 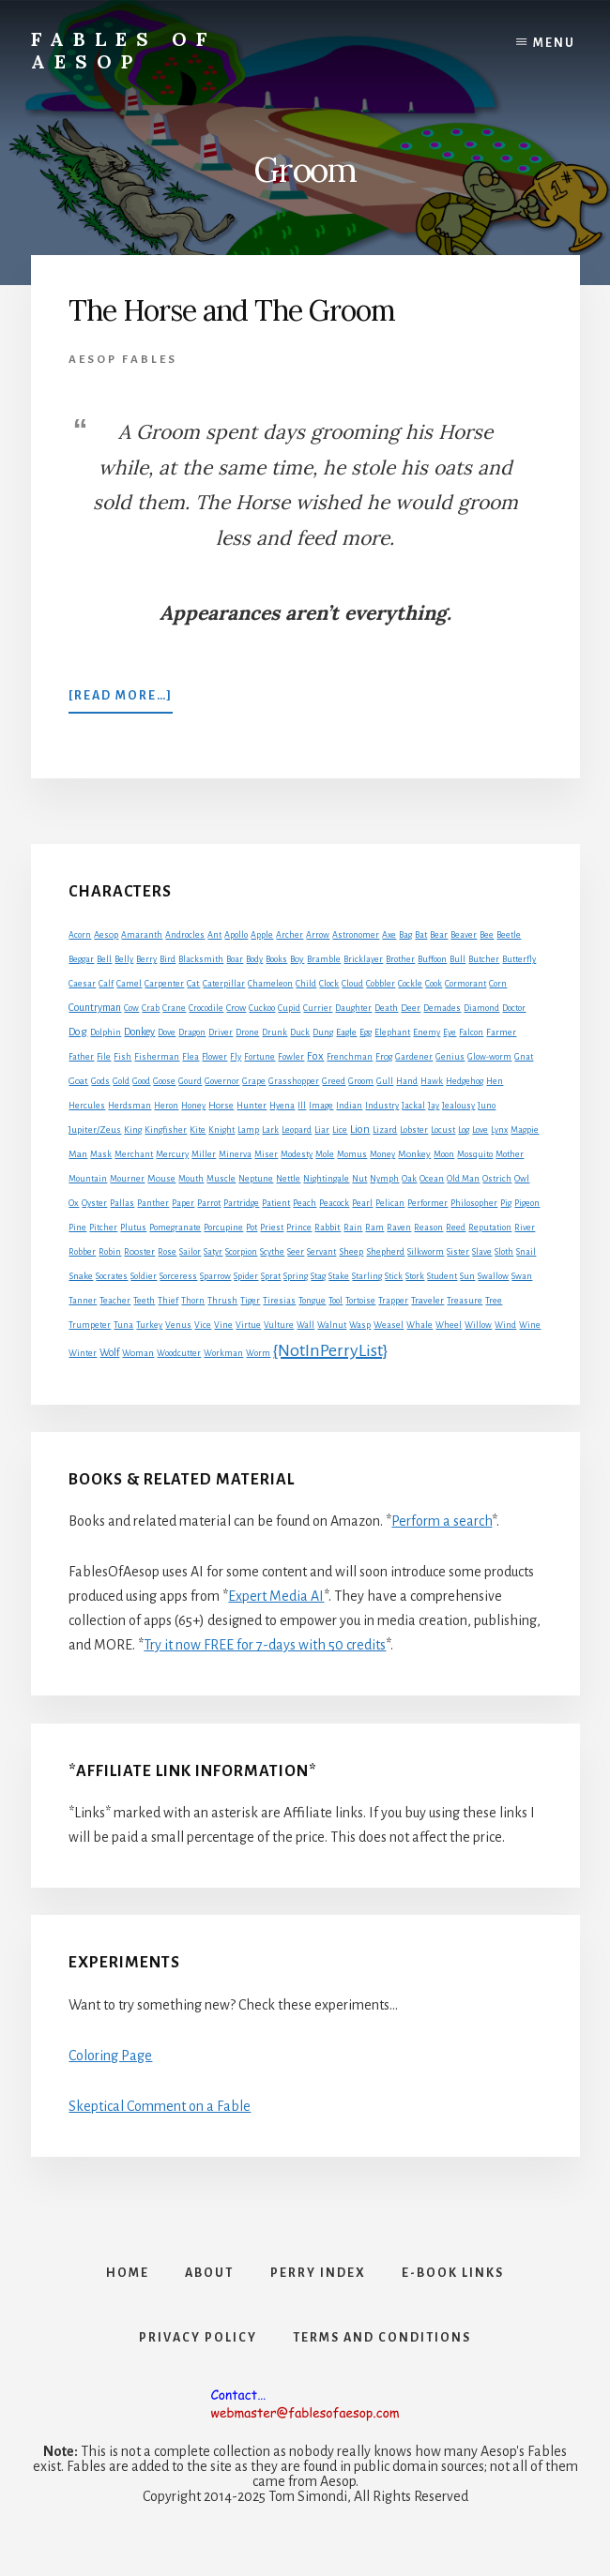 I want to click on Falcon, so click(x=471, y=1032).